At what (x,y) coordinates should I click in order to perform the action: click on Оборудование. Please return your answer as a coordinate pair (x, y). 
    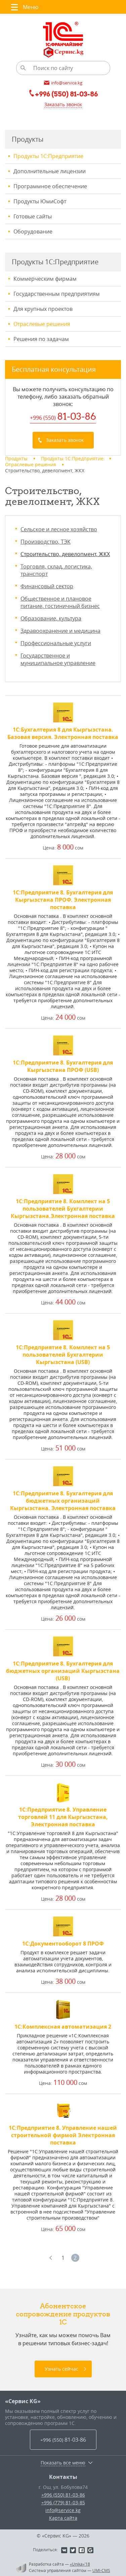
    Looking at the image, I should click on (32, 231).